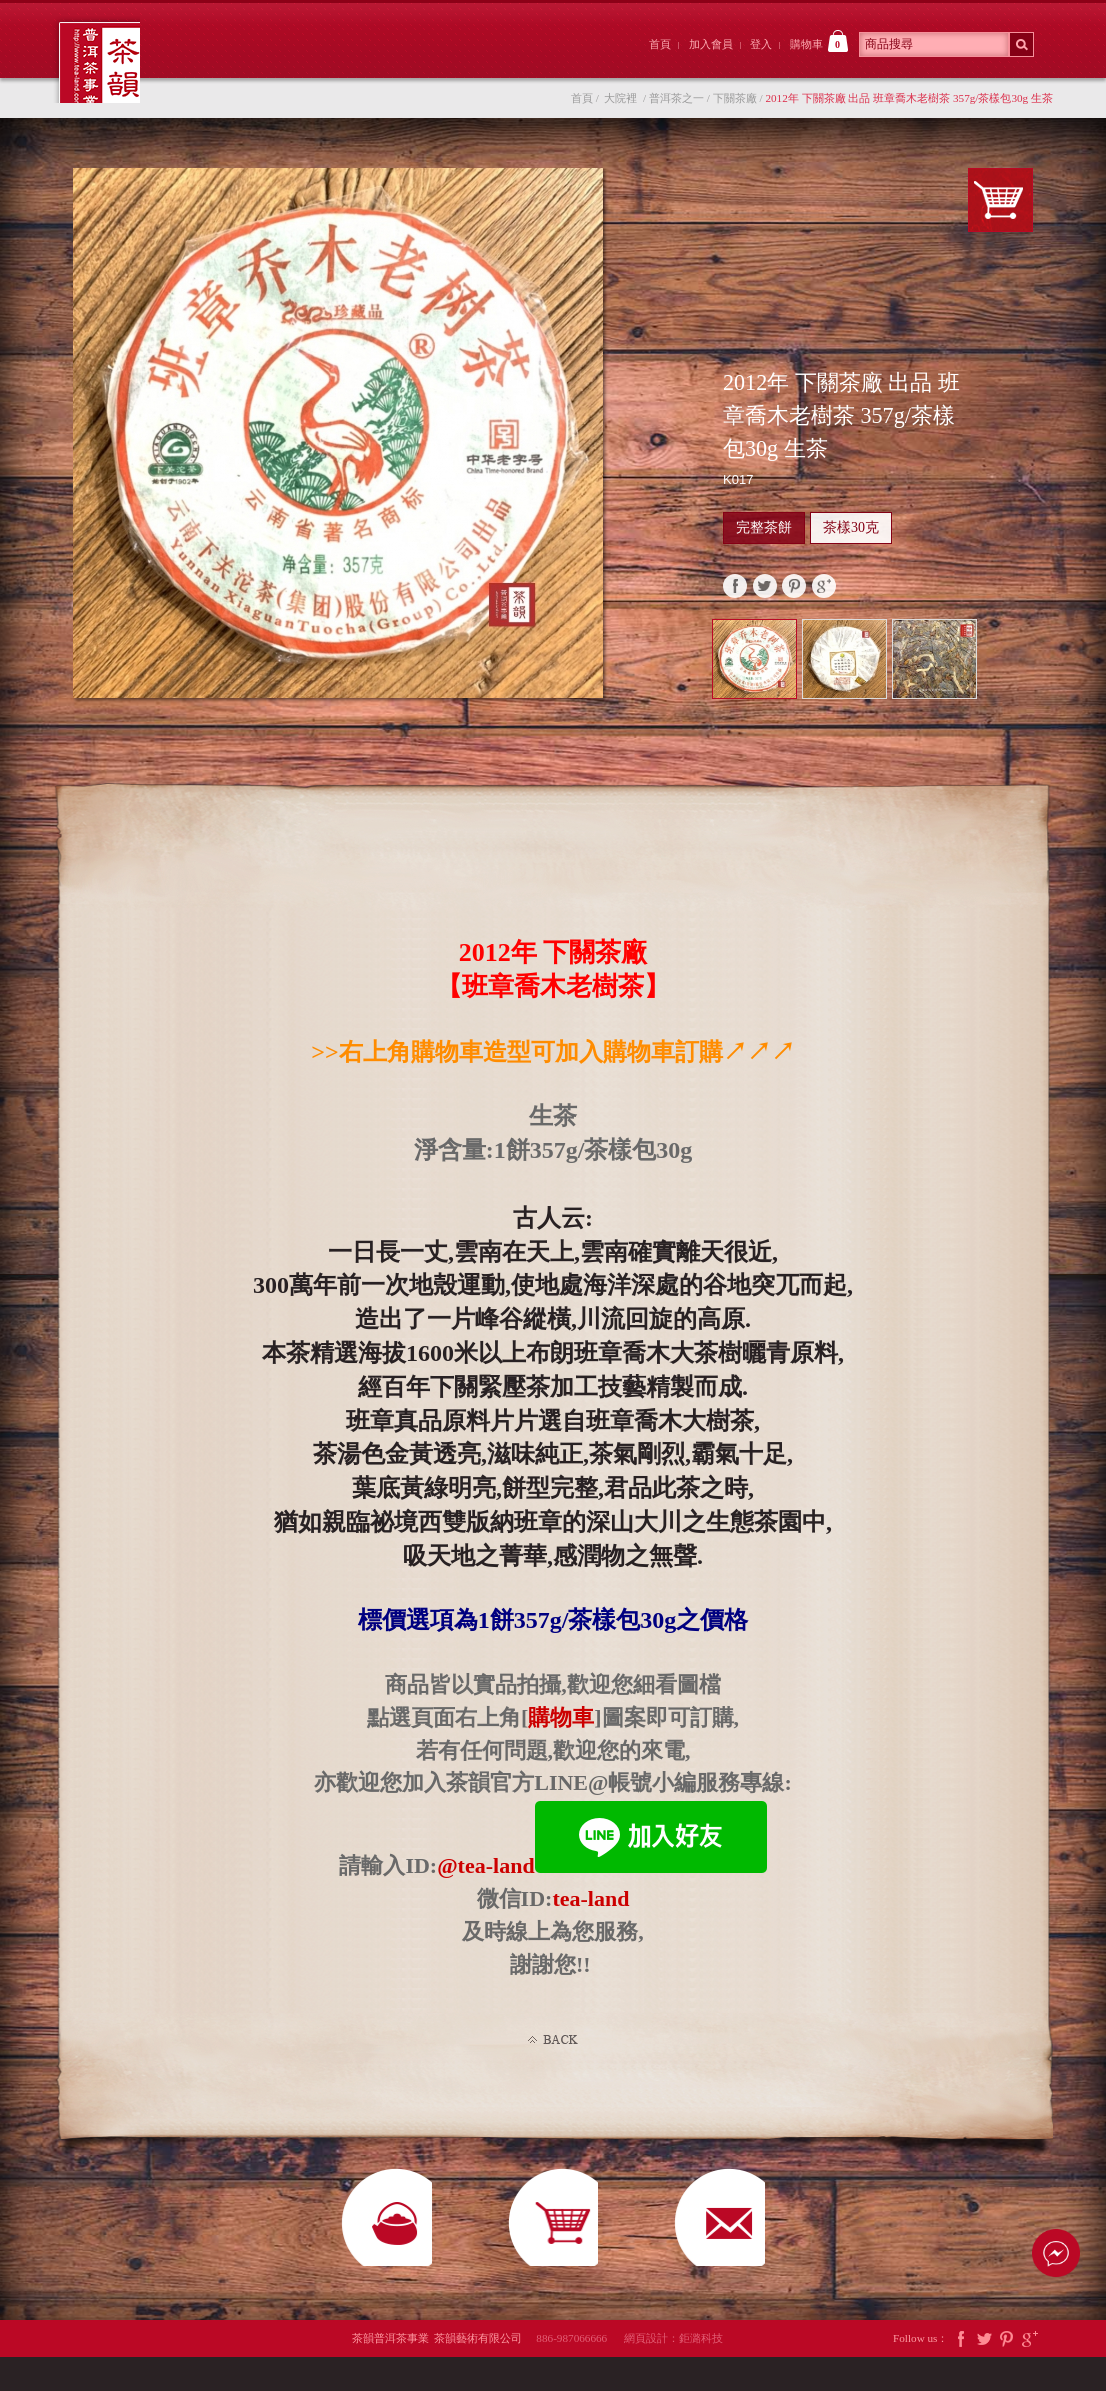  Describe the element at coordinates (1005, 662) in the screenshot. I see `Prev` at that location.